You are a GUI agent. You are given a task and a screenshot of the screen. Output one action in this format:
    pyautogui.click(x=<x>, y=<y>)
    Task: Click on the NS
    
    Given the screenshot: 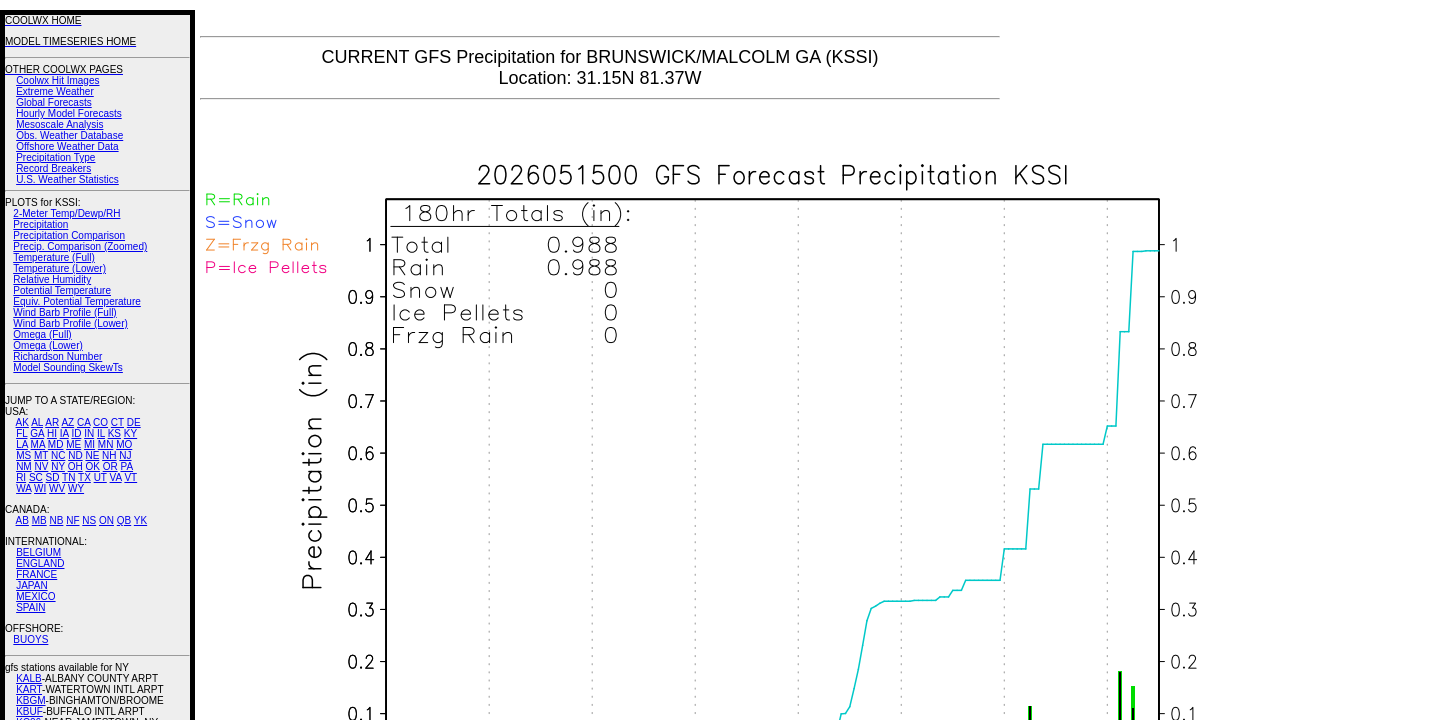 What is the action you would take?
    pyautogui.click(x=89, y=520)
    